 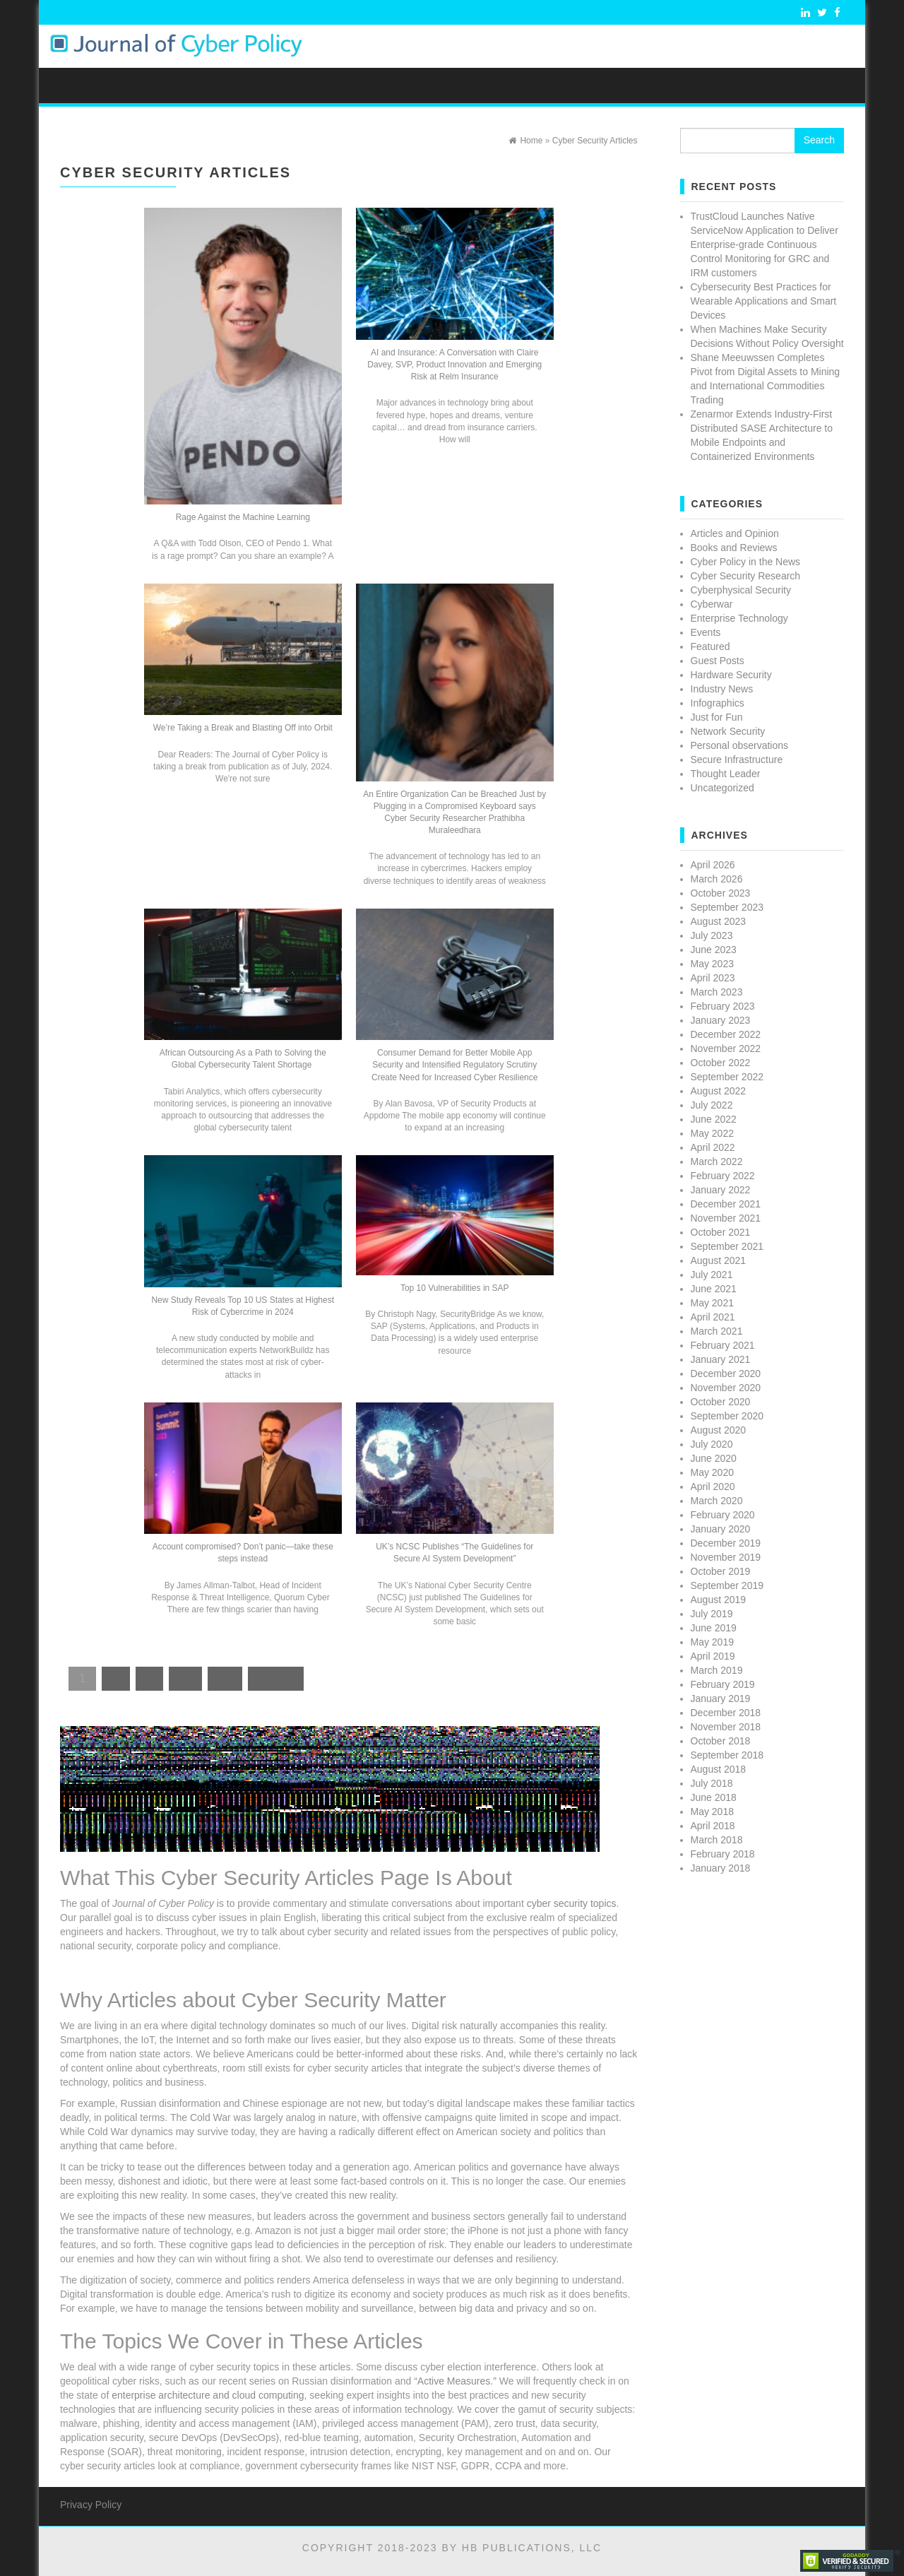 I want to click on April 2021, so click(x=713, y=1317).